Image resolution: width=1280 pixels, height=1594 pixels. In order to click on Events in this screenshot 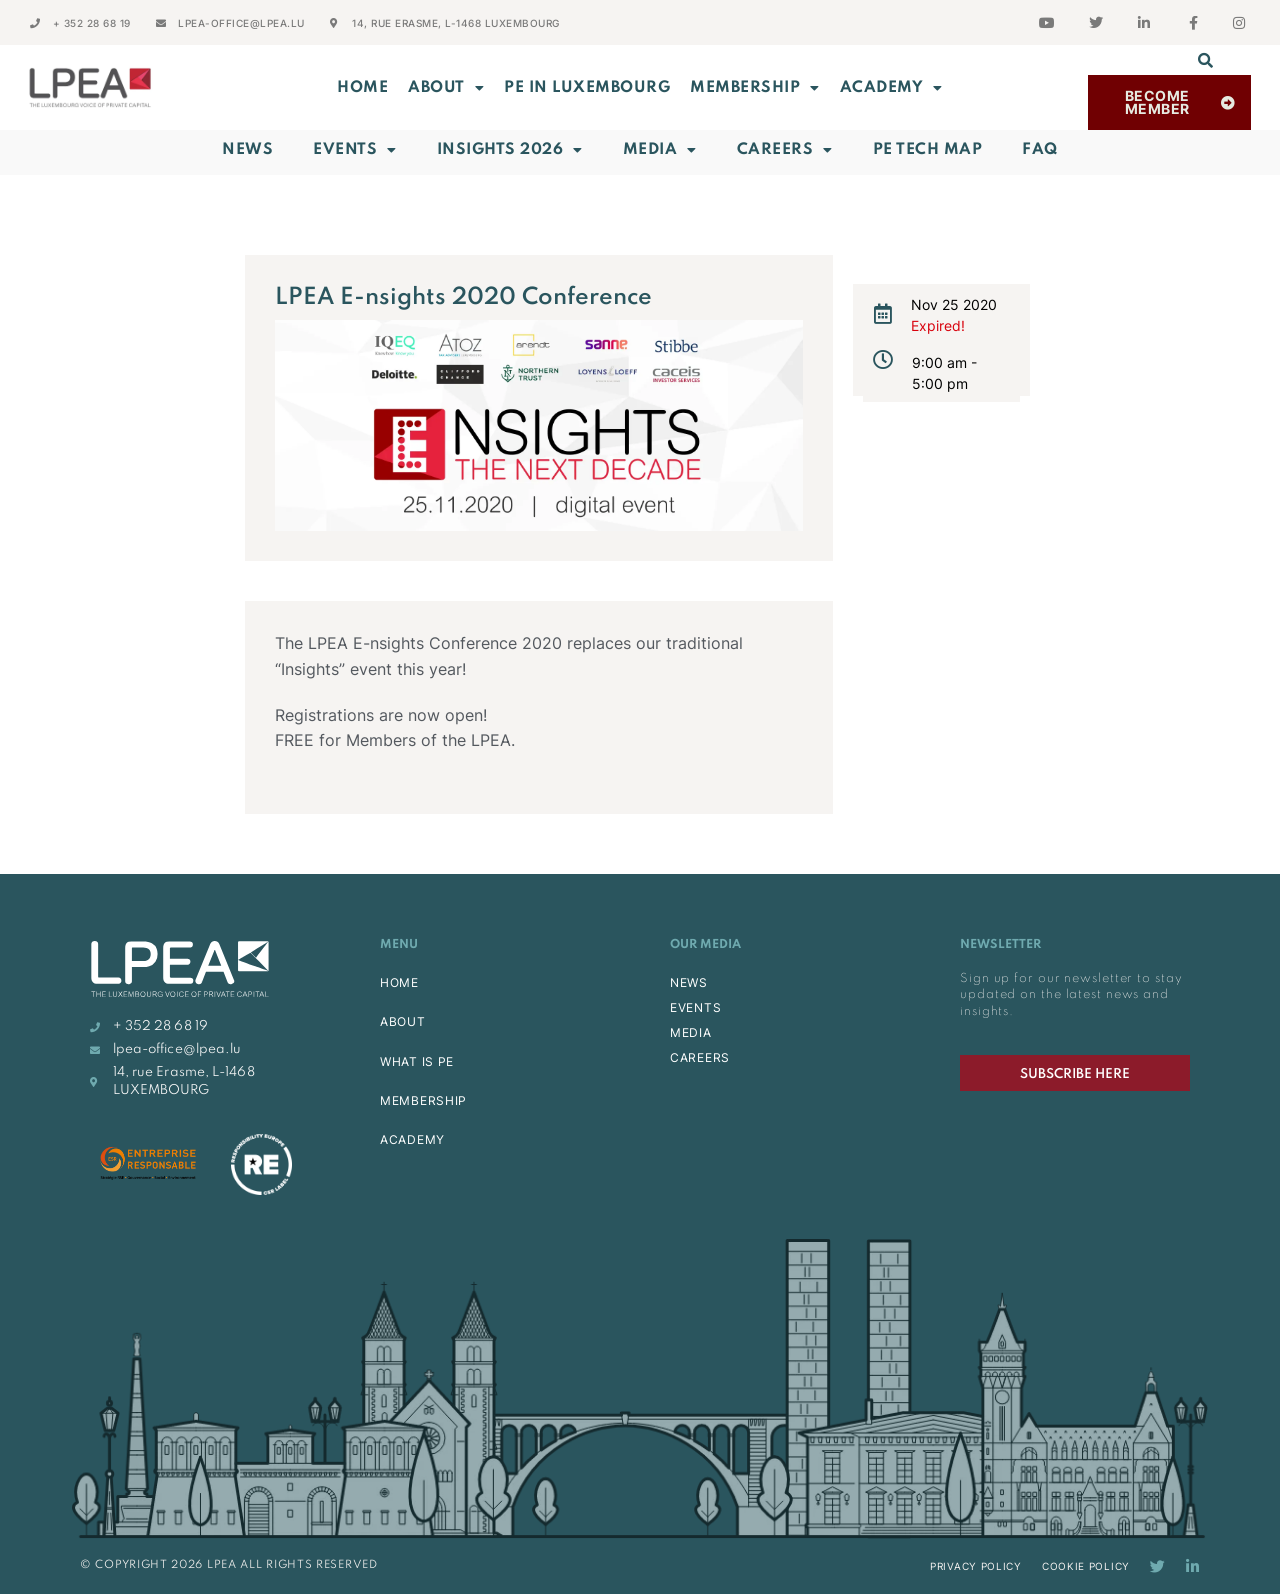, I will do `click(355, 150)`.